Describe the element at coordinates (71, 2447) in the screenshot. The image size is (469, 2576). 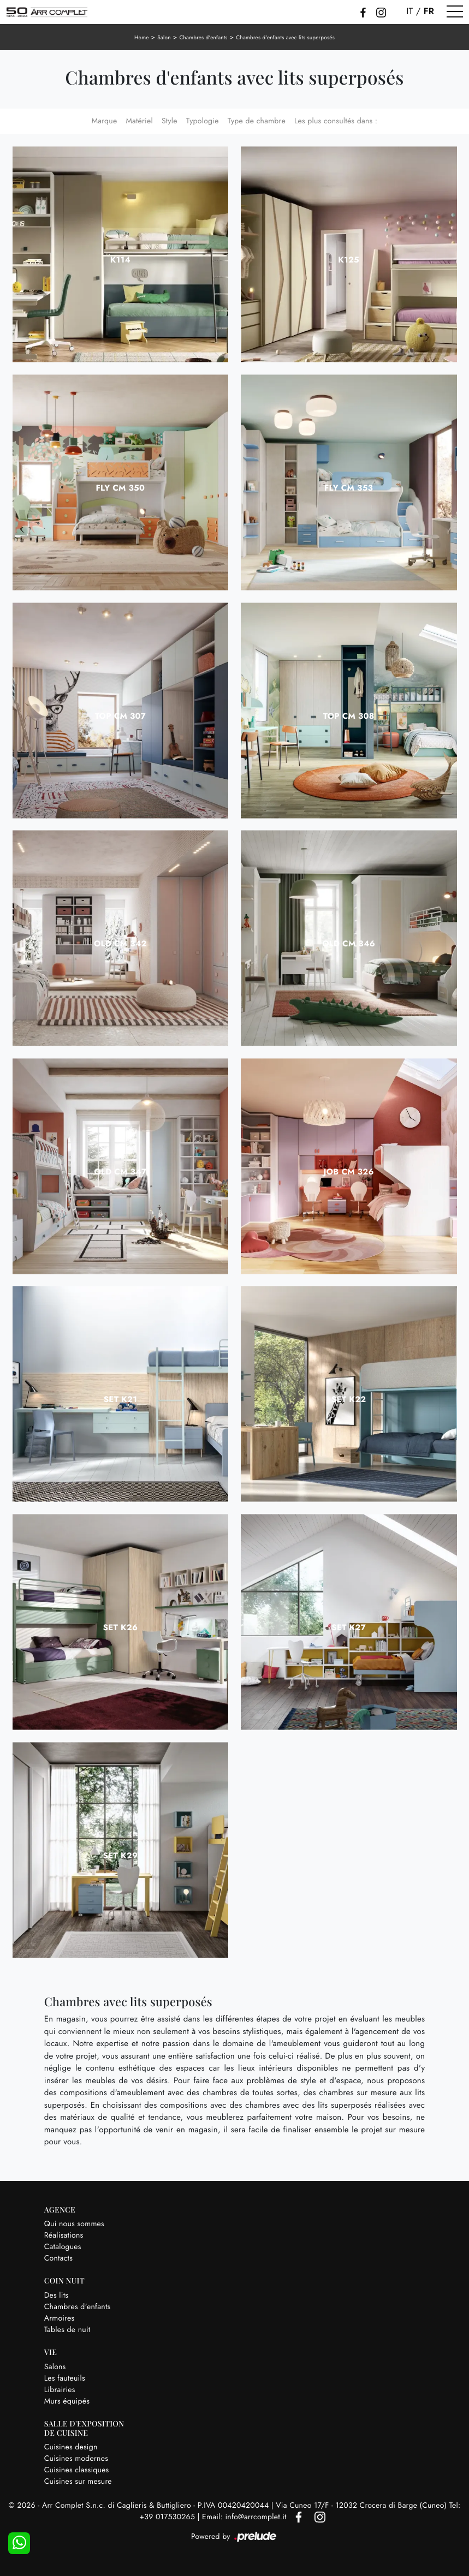
I see `Cuisines design` at that location.